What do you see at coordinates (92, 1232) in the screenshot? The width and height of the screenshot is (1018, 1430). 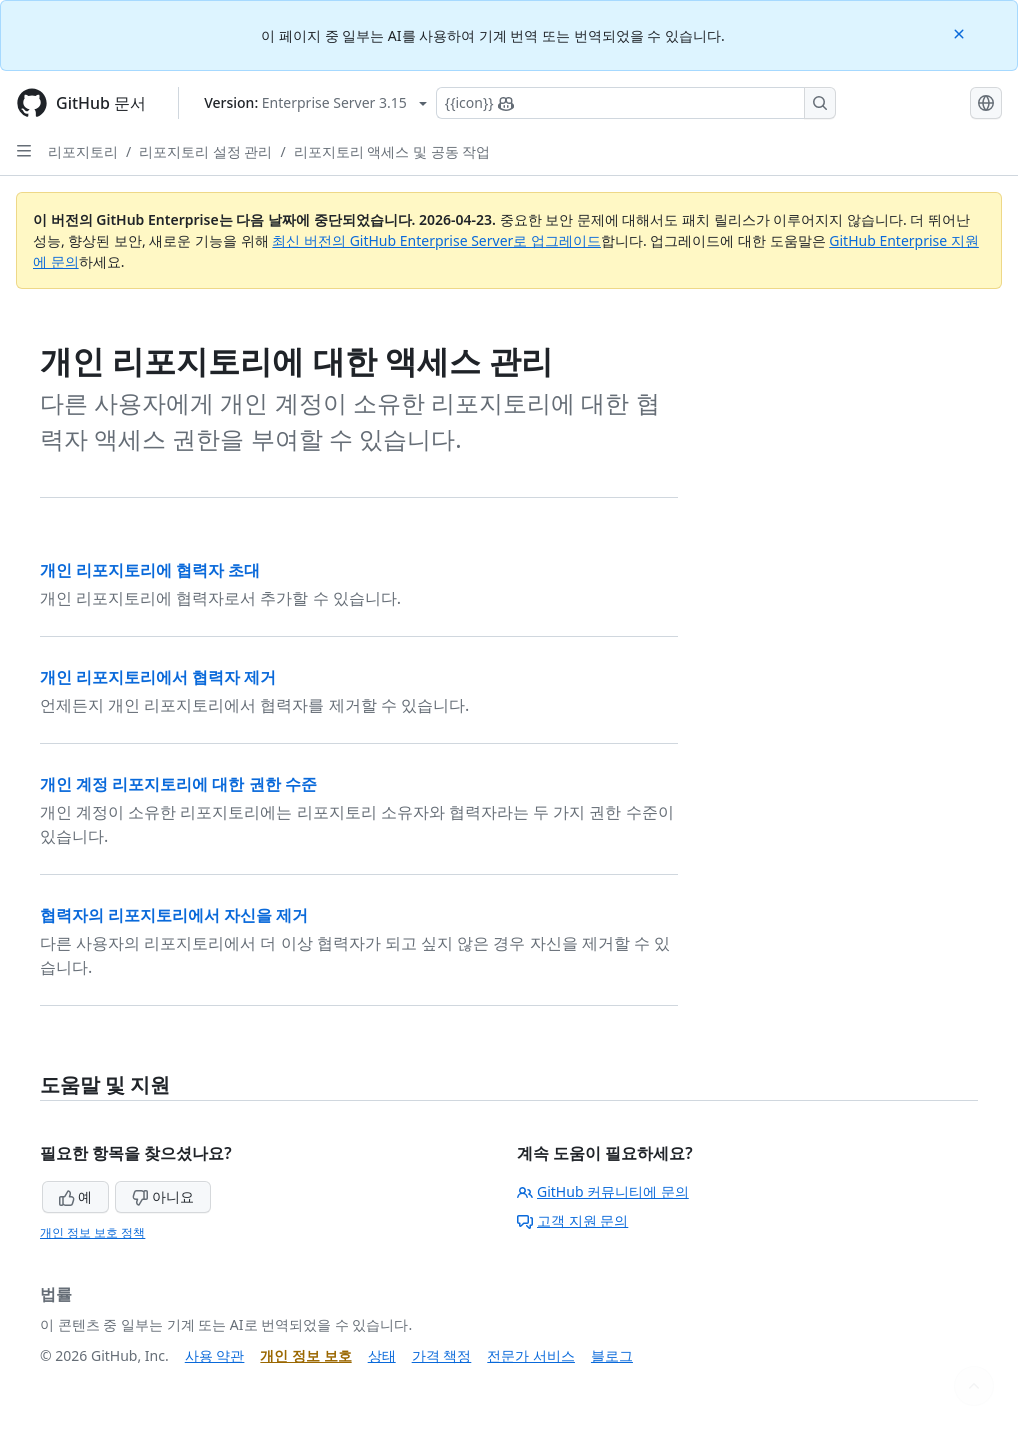 I see `개인 정보 보호 정책` at bounding box center [92, 1232].